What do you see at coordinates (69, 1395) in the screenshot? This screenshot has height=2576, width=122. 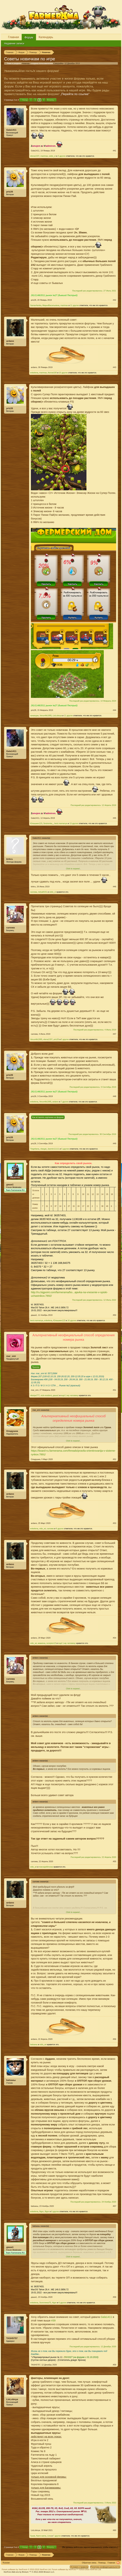 I see `ещё 1-му человеку` at bounding box center [69, 1395].